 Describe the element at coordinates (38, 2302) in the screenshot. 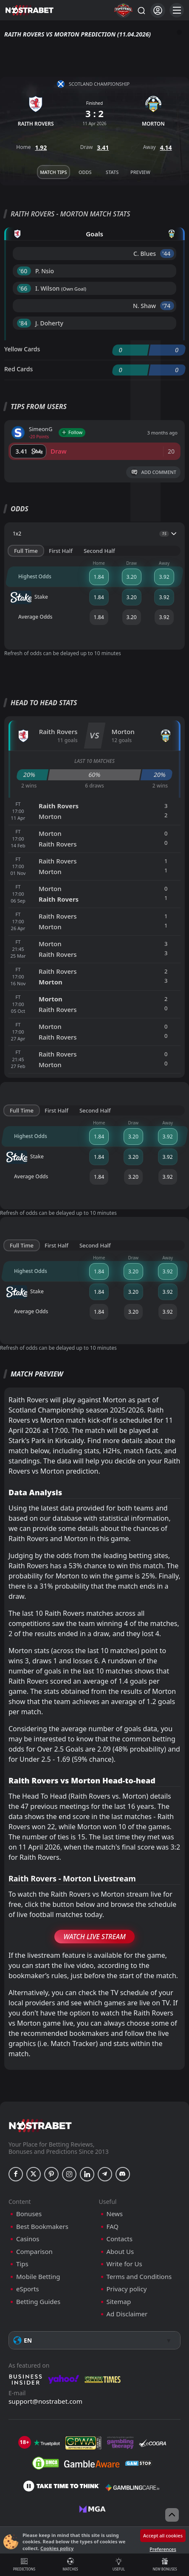

I see `Betting Guides` at that location.